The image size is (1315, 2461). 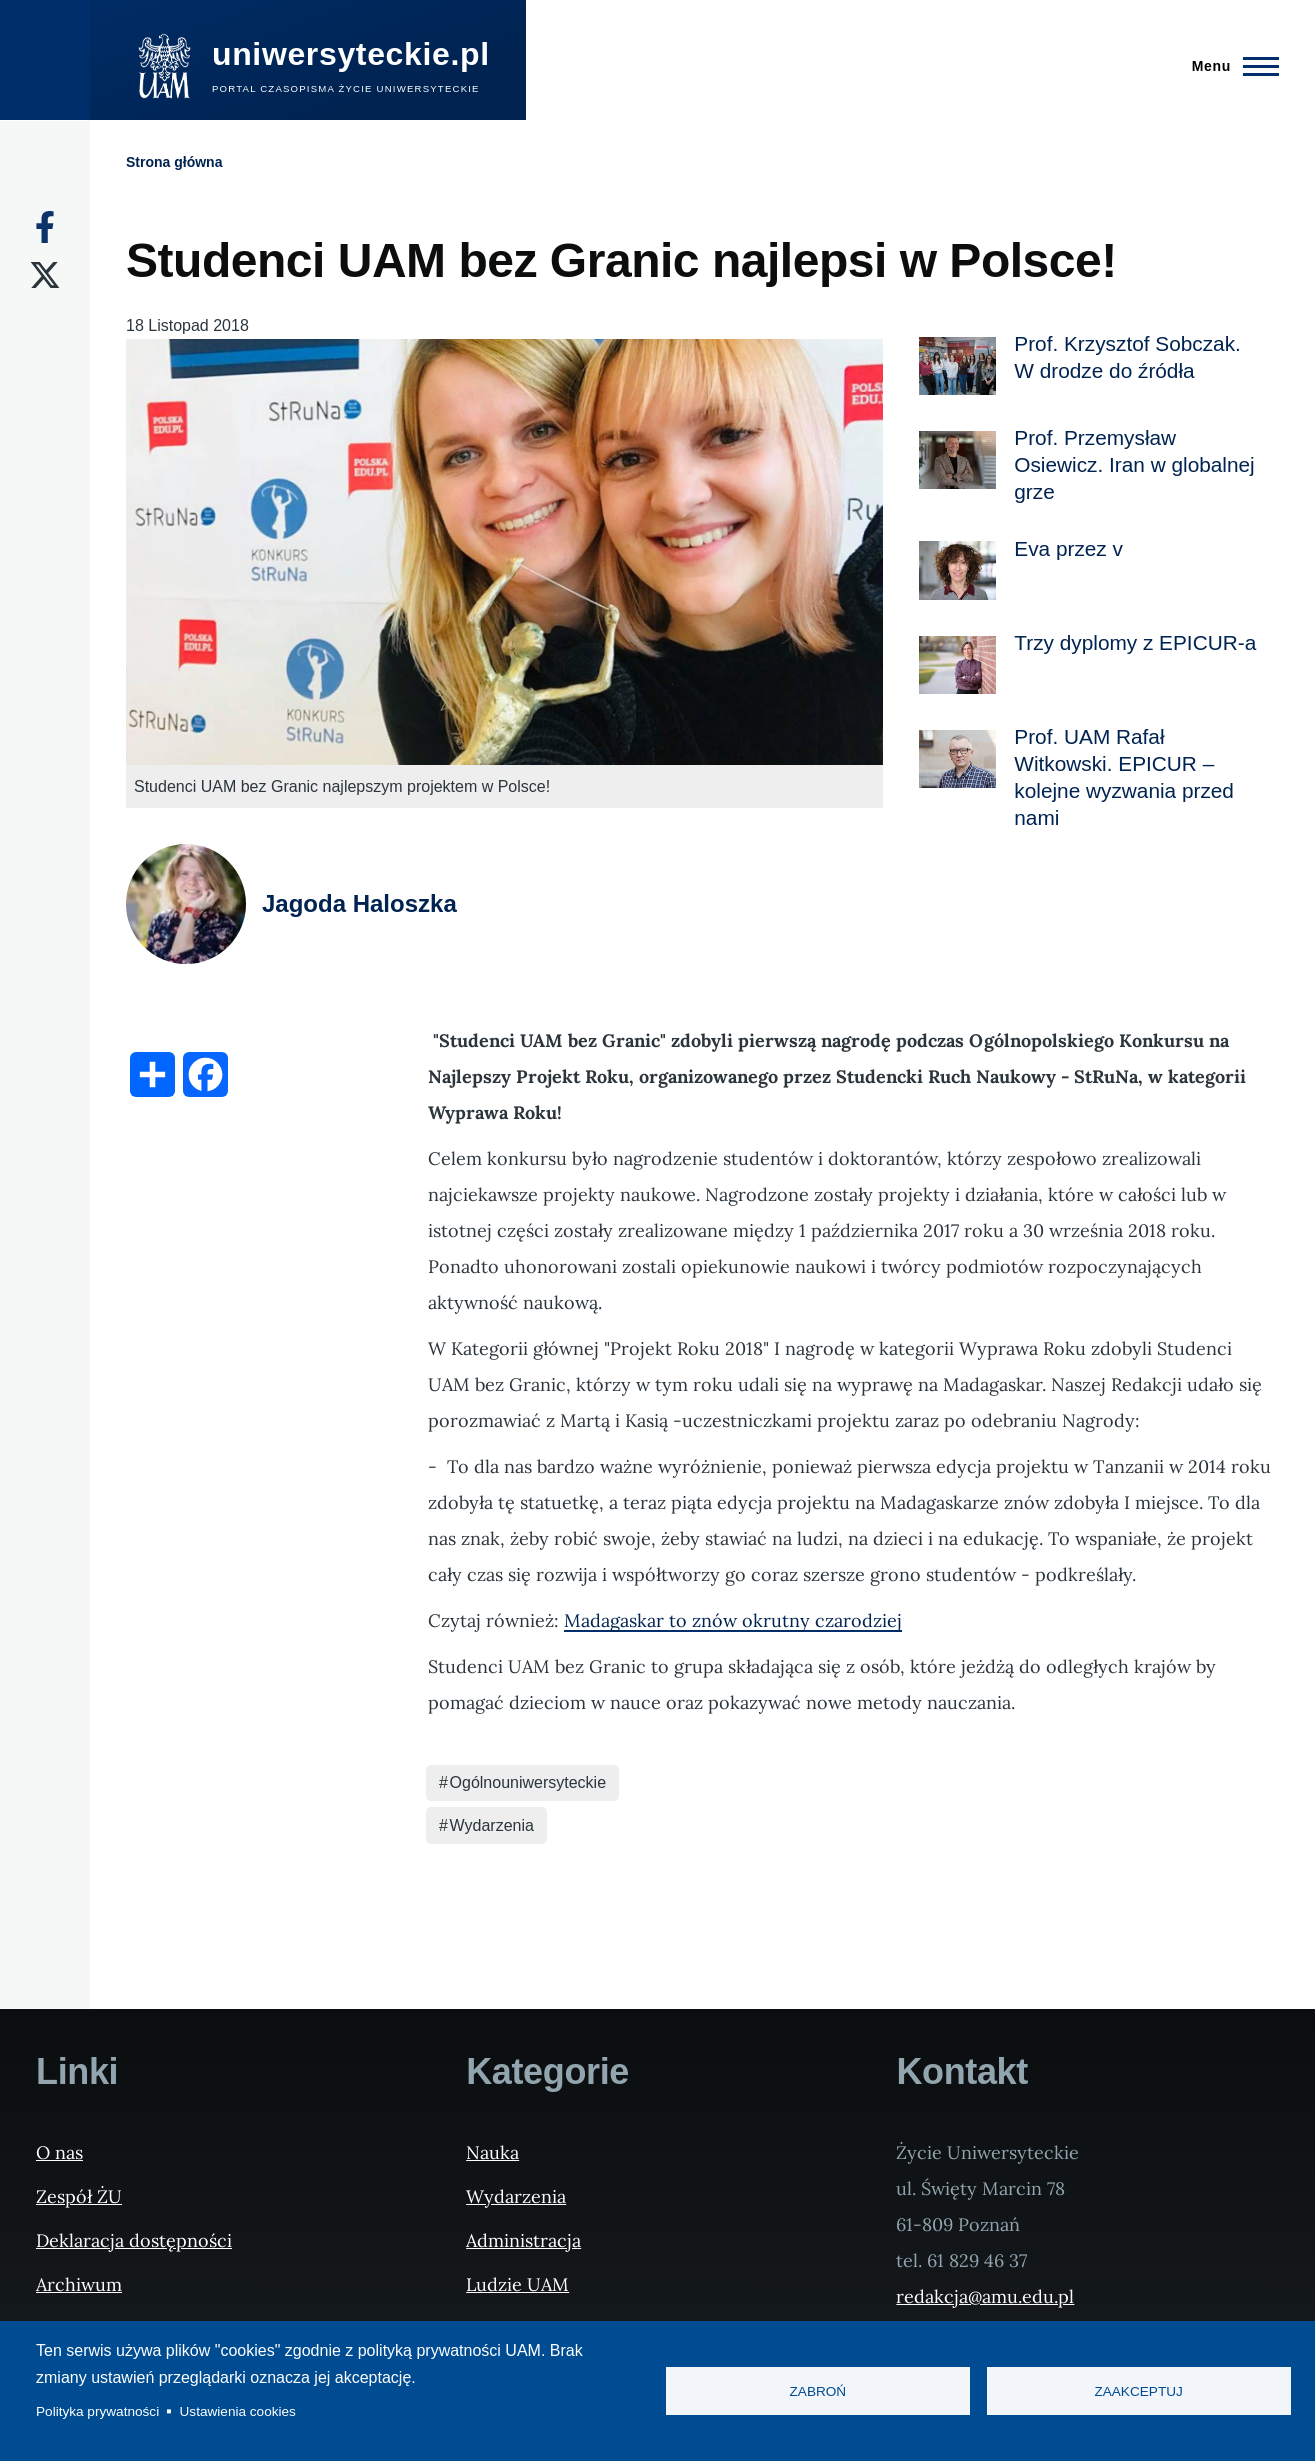 I want to click on Eva przez v, so click(x=1068, y=548).